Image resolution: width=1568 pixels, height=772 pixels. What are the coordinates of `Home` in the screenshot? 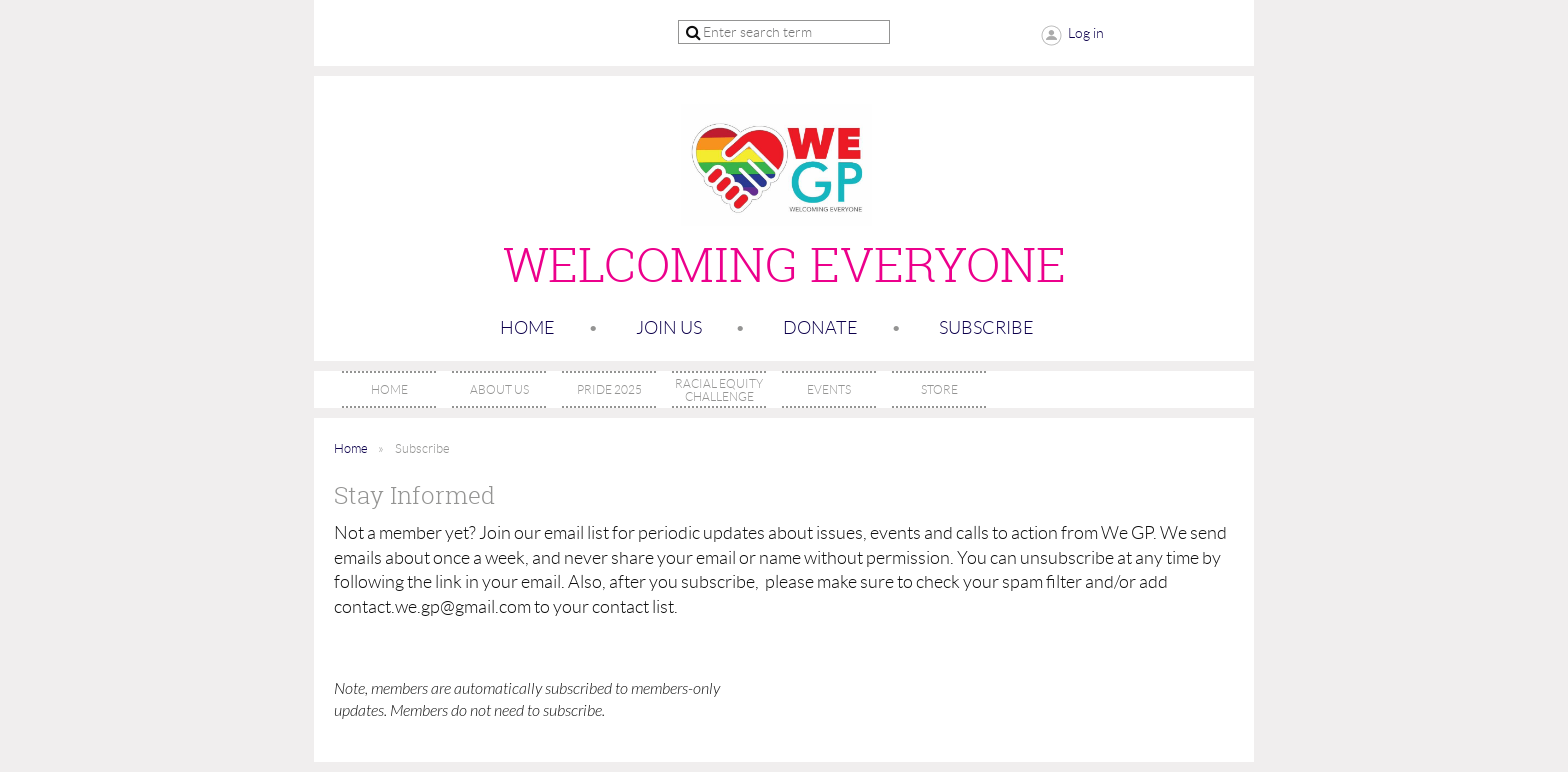 It's located at (527, 328).